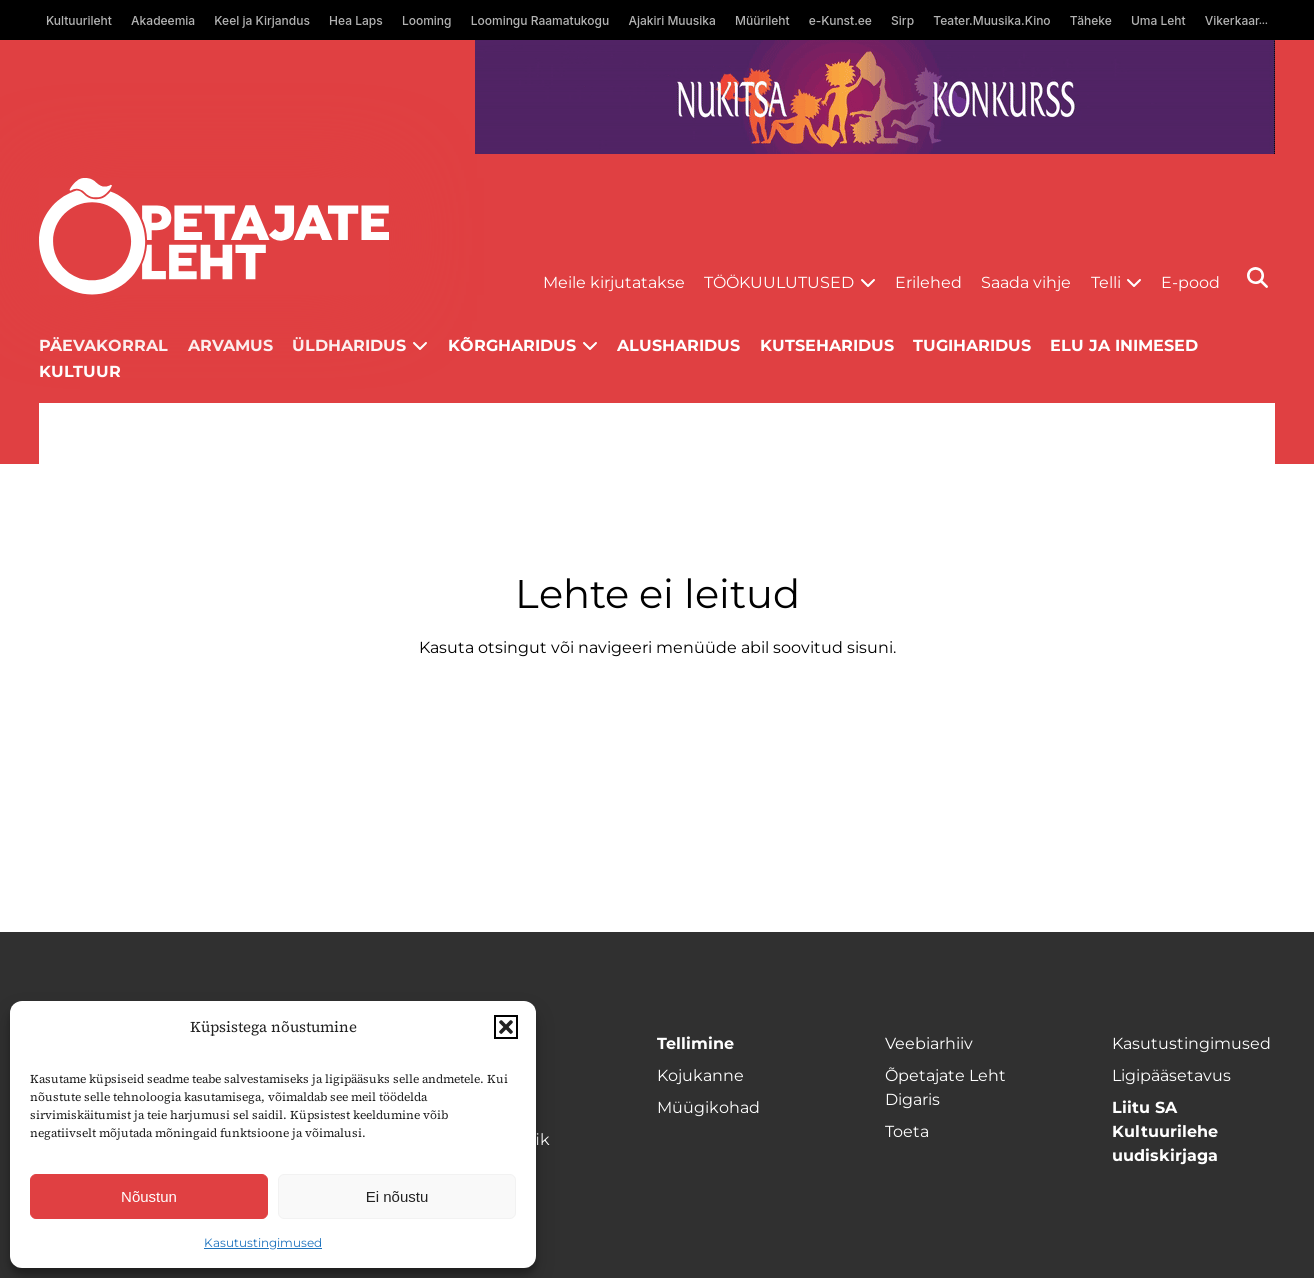 The width and height of the screenshot is (1314, 1278). I want to click on Tugiharidus, so click(972, 345).